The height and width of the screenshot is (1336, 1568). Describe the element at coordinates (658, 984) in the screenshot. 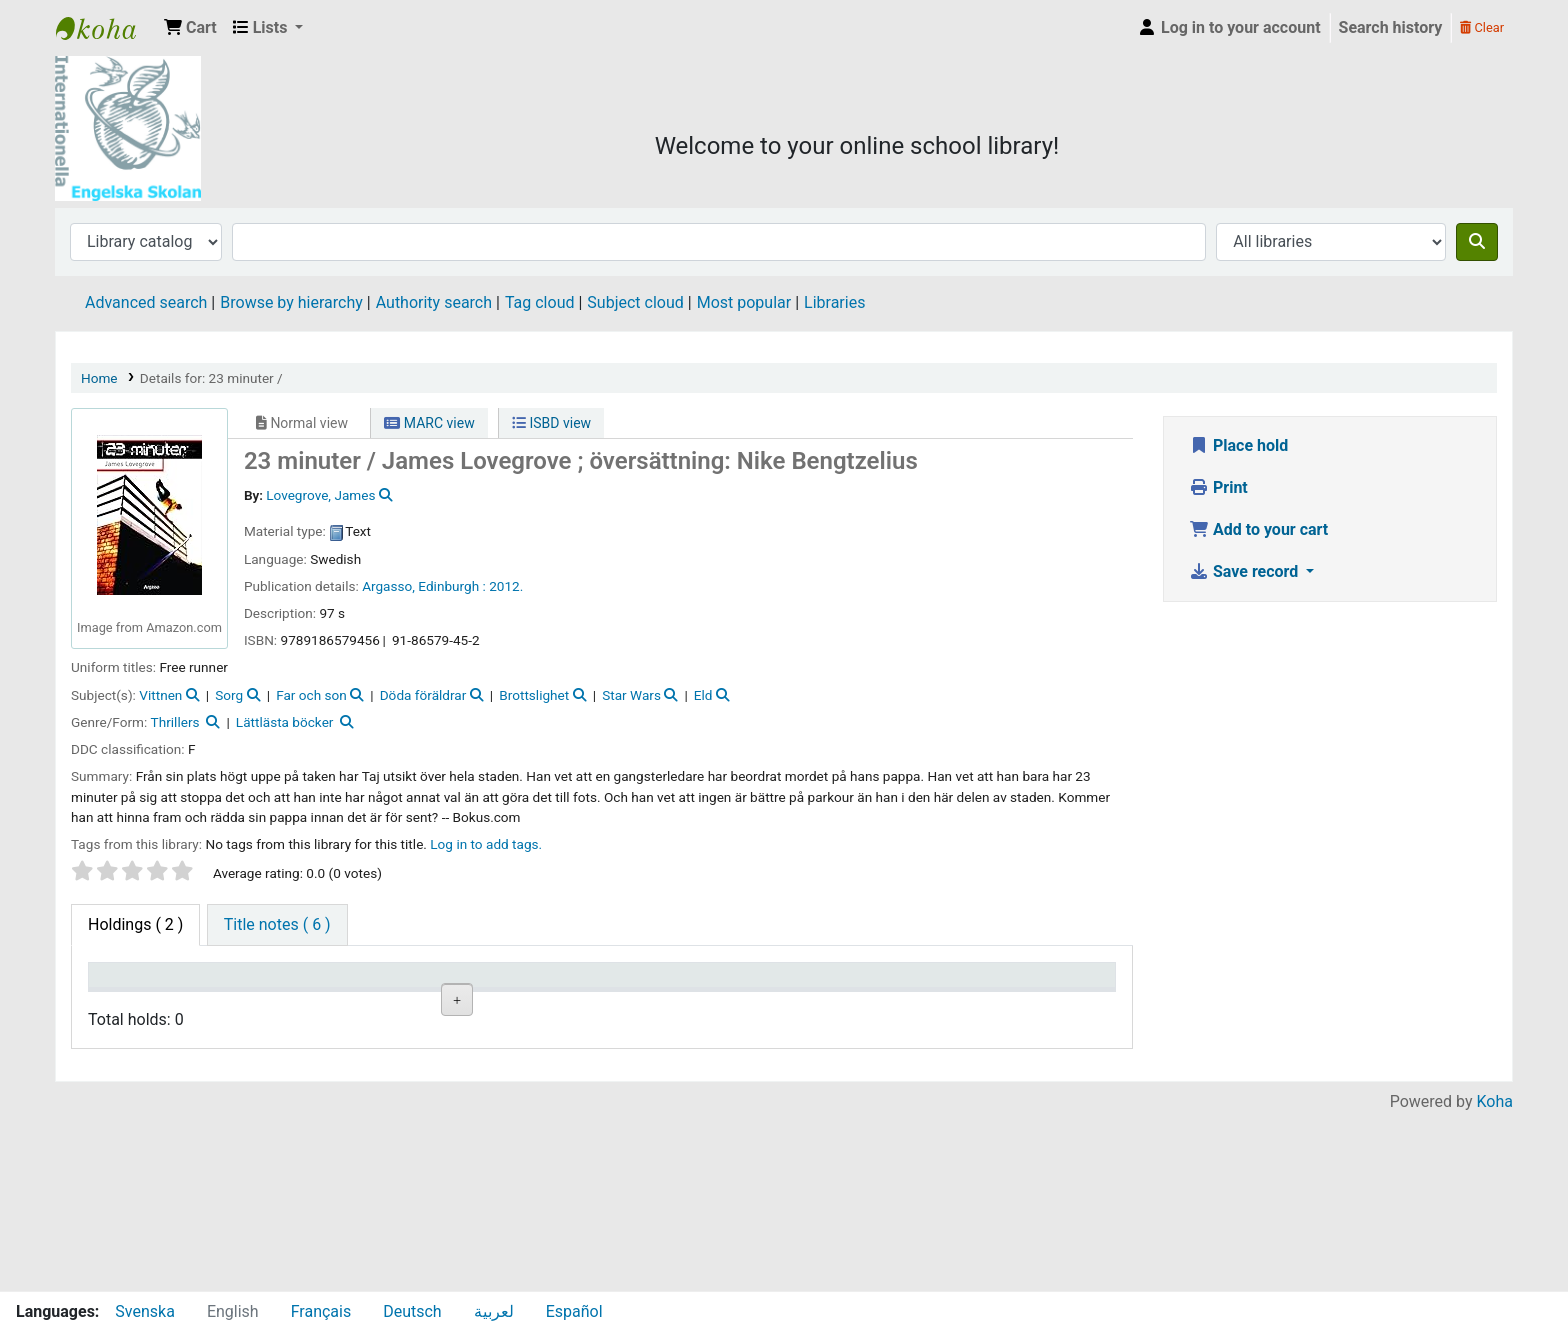

I see `Copy number [Copy number: activate to sort column ascending]` at that location.